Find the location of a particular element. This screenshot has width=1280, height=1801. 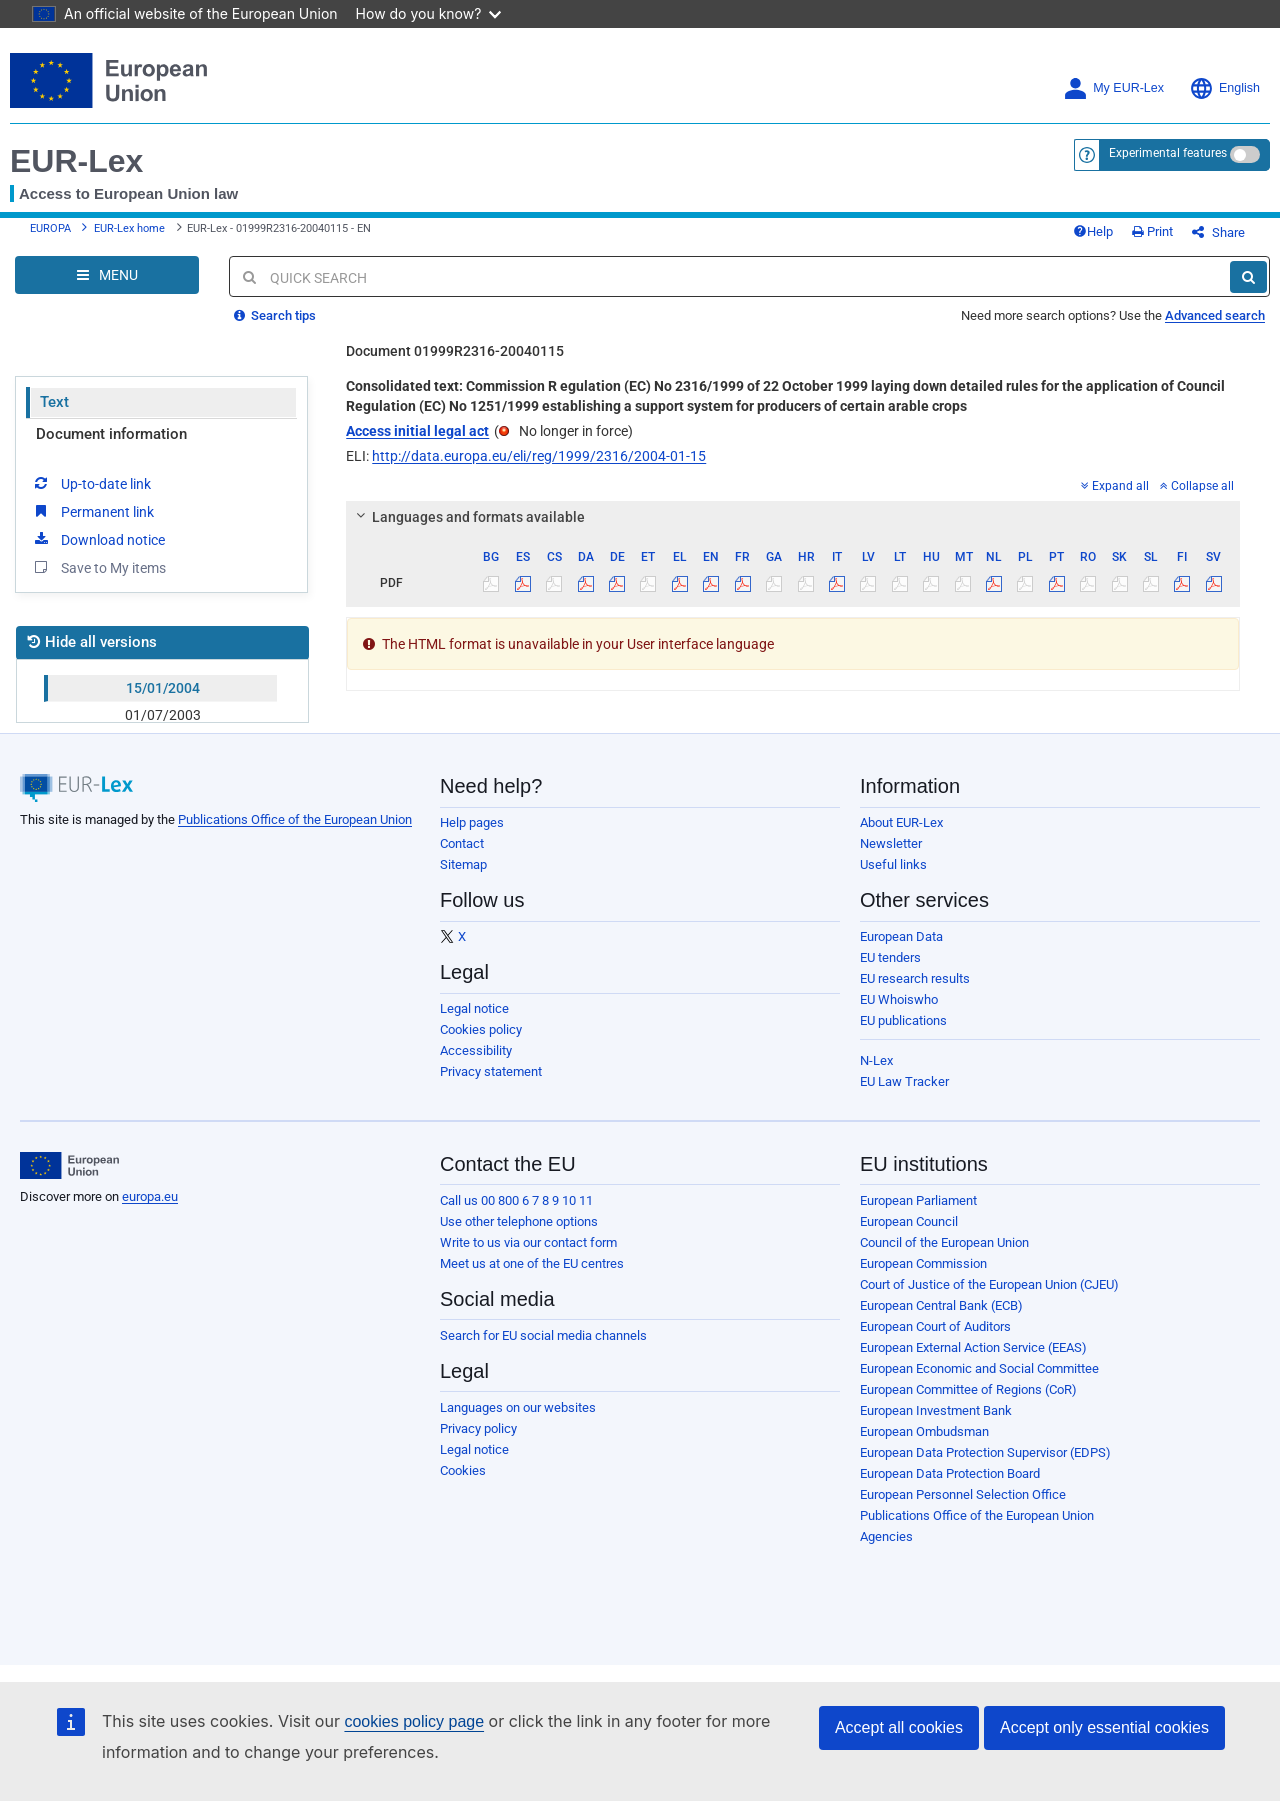

European Personnel Selection Office is located at coordinates (963, 1494).